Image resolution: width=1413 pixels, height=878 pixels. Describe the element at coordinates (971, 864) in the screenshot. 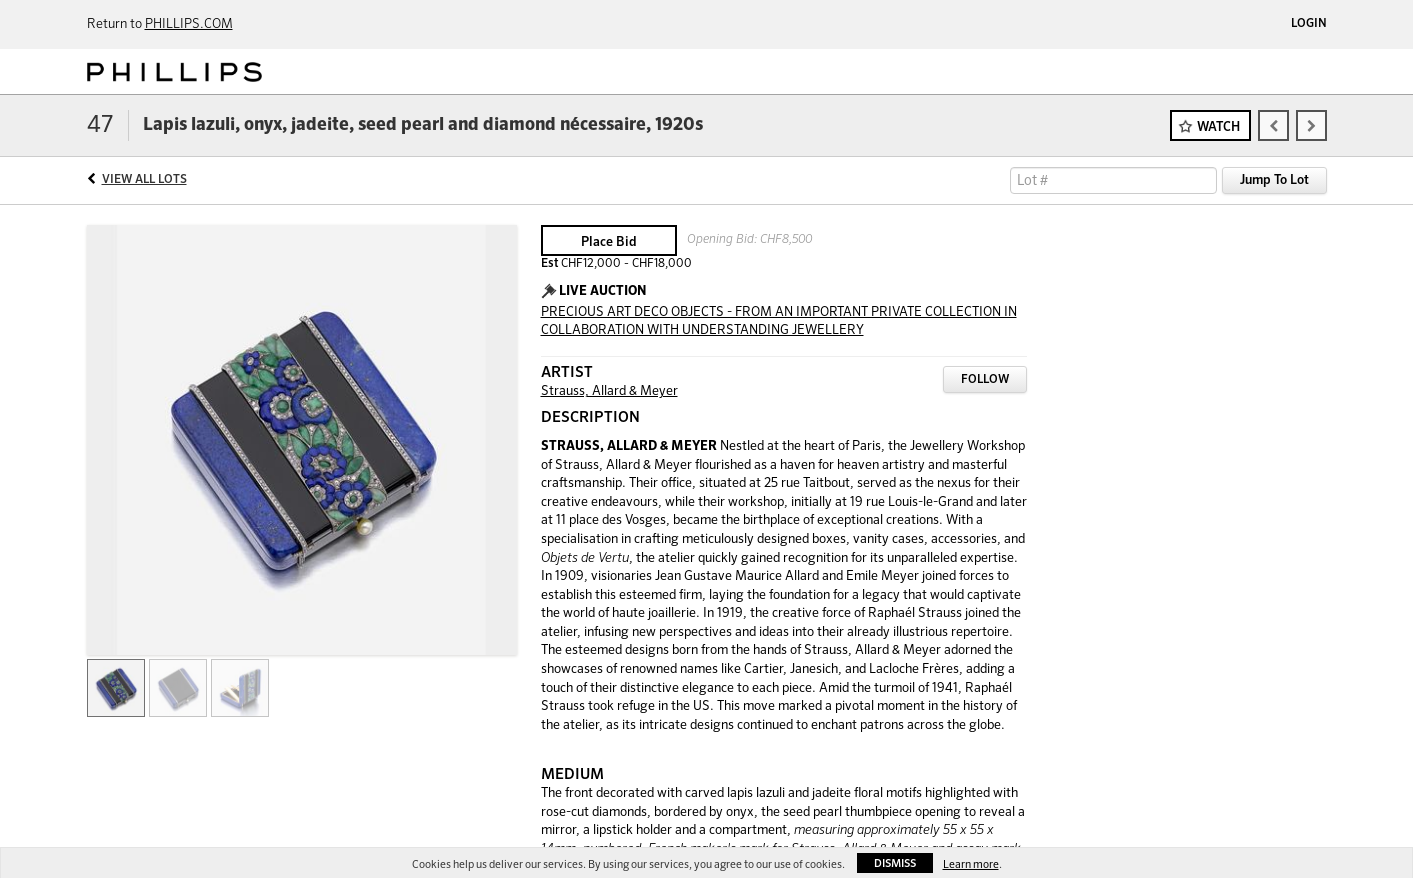

I see `Learn more` at that location.